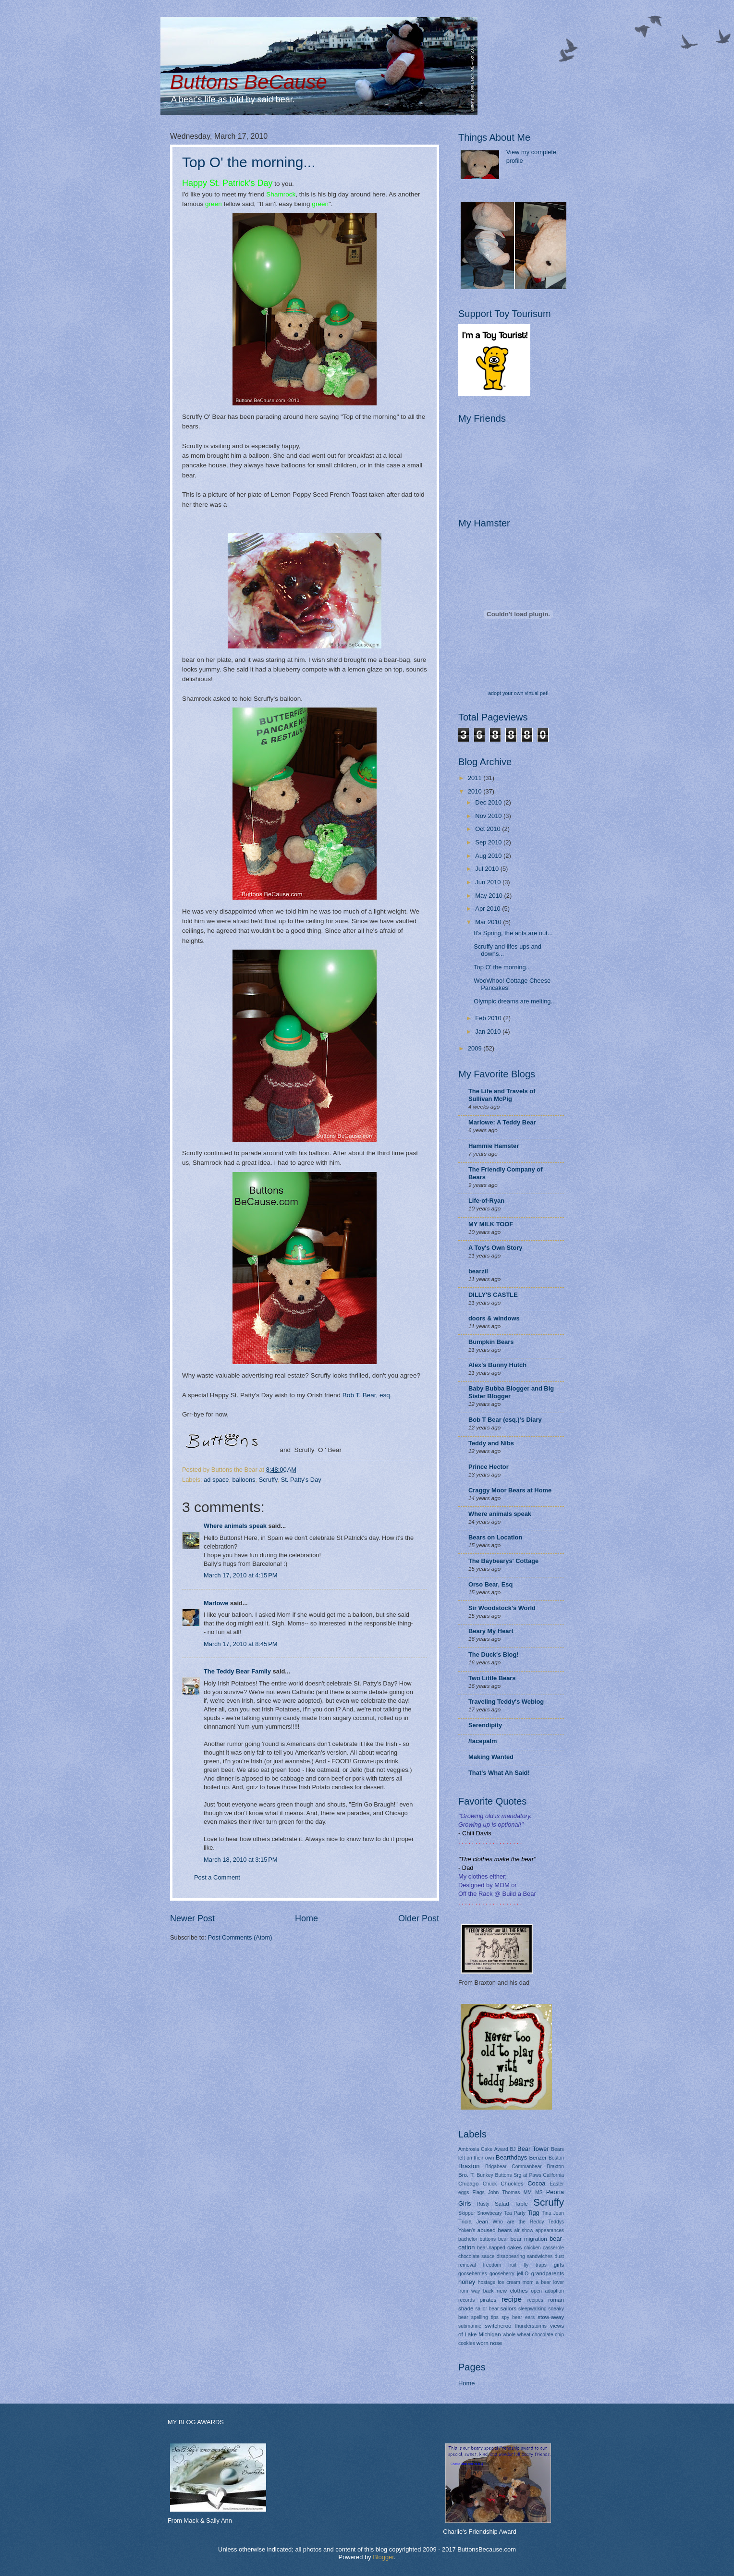 The image size is (734, 2576). What do you see at coordinates (383, 2557) in the screenshot?
I see `Blogger` at bounding box center [383, 2557].